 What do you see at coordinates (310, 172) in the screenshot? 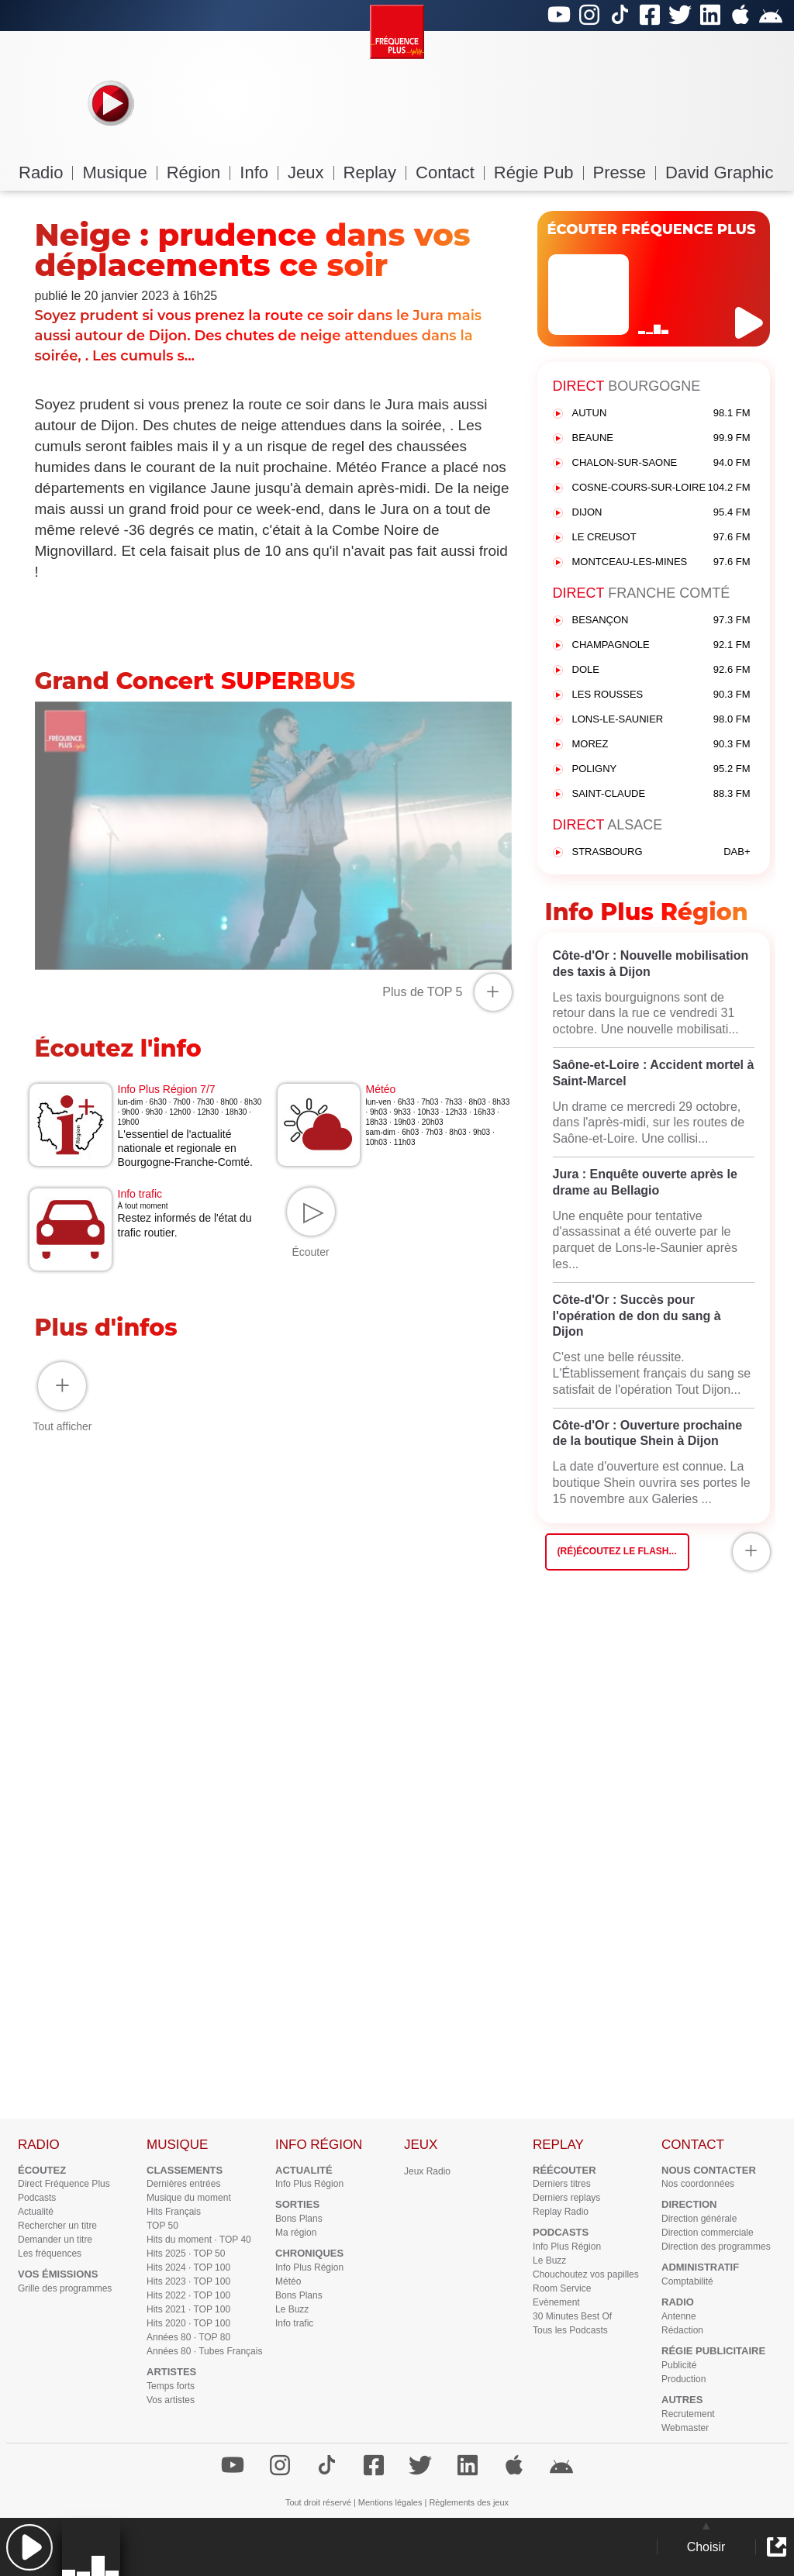
I see `Jeux` at bounding box center [310, 172].